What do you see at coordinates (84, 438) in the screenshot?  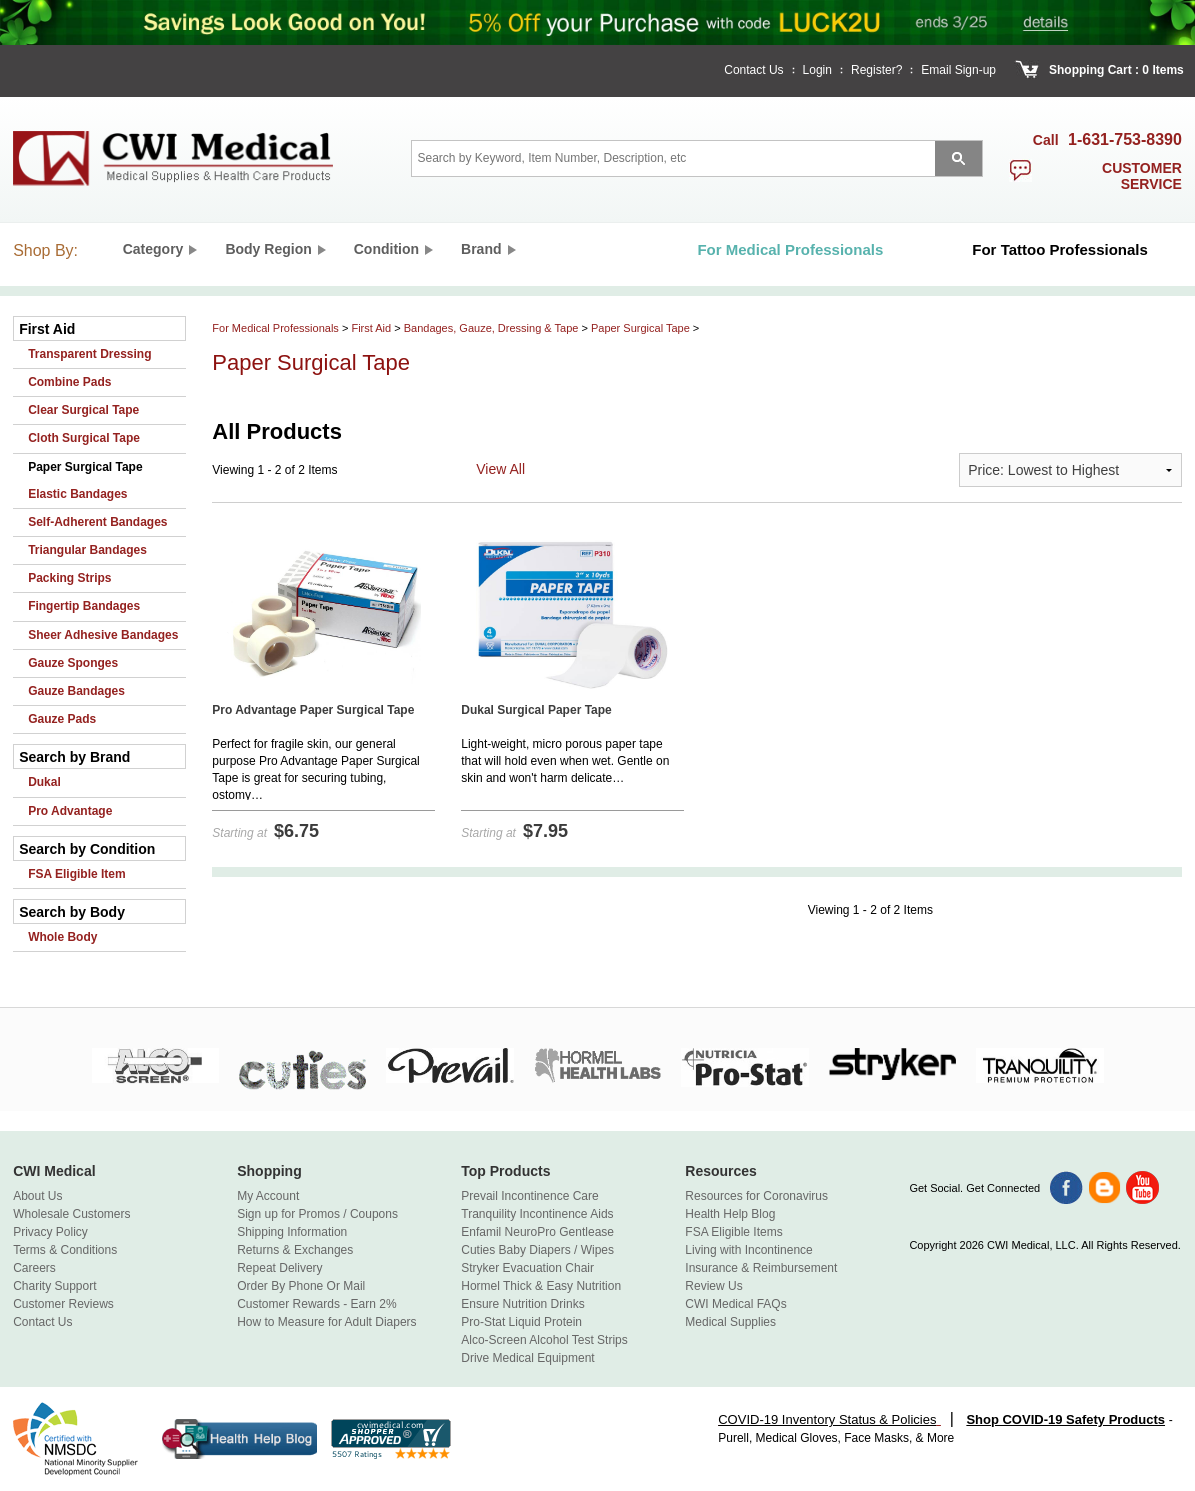 I see `Cloth Surgical Tape` at bounding box center [84, 438].